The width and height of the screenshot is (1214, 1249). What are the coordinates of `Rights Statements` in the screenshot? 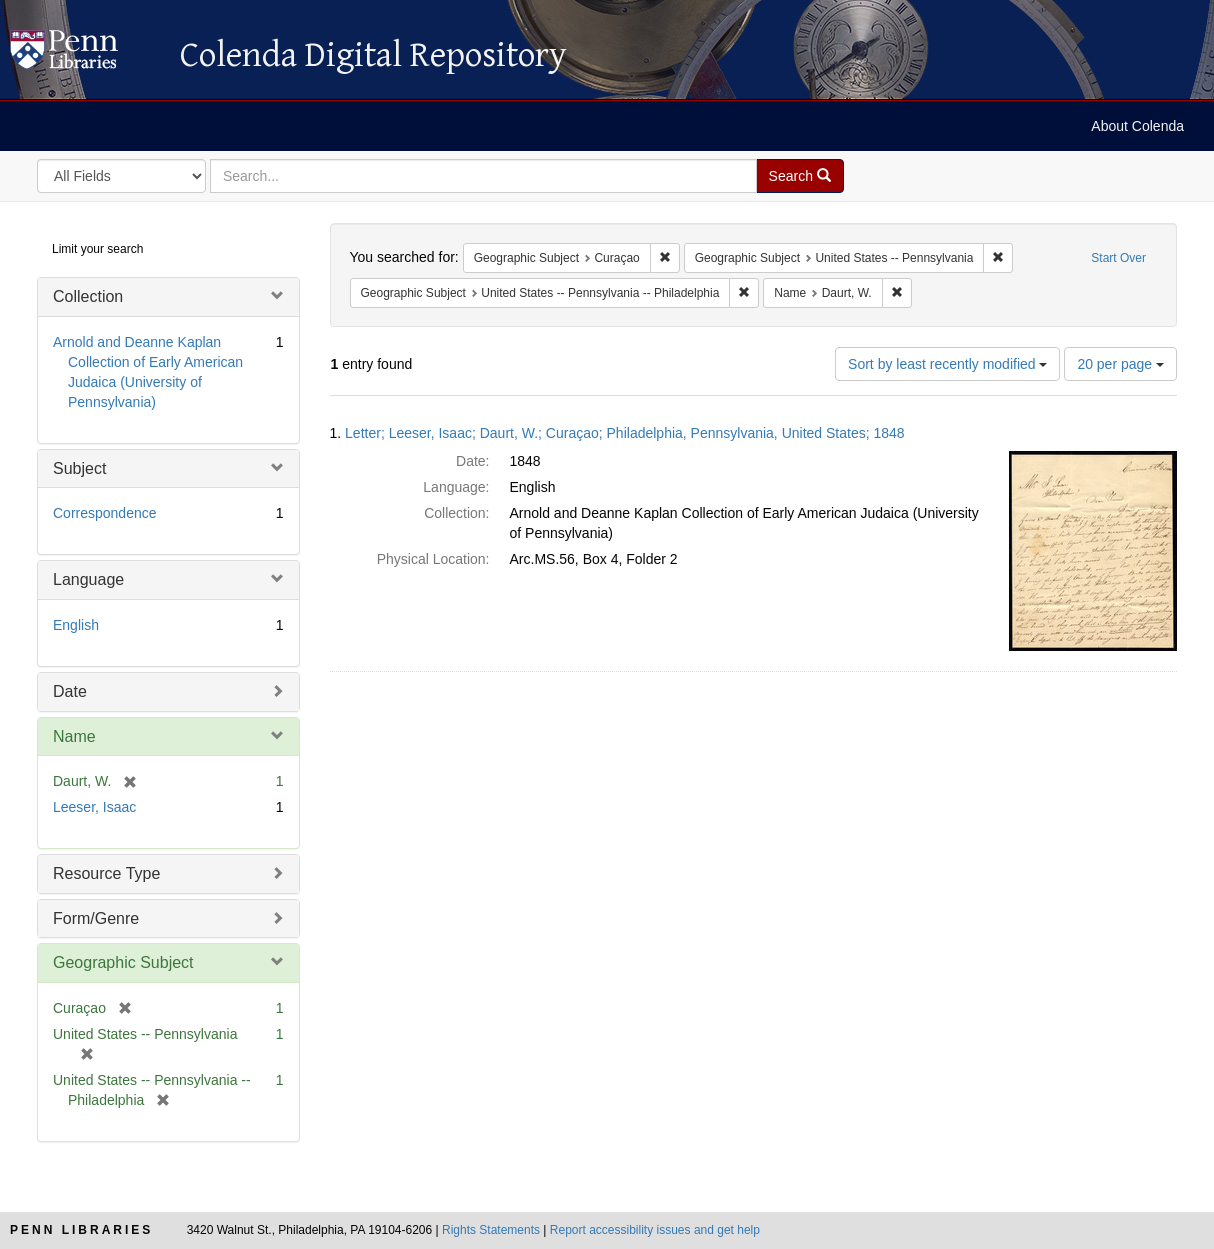 It's located at (491, 1230).